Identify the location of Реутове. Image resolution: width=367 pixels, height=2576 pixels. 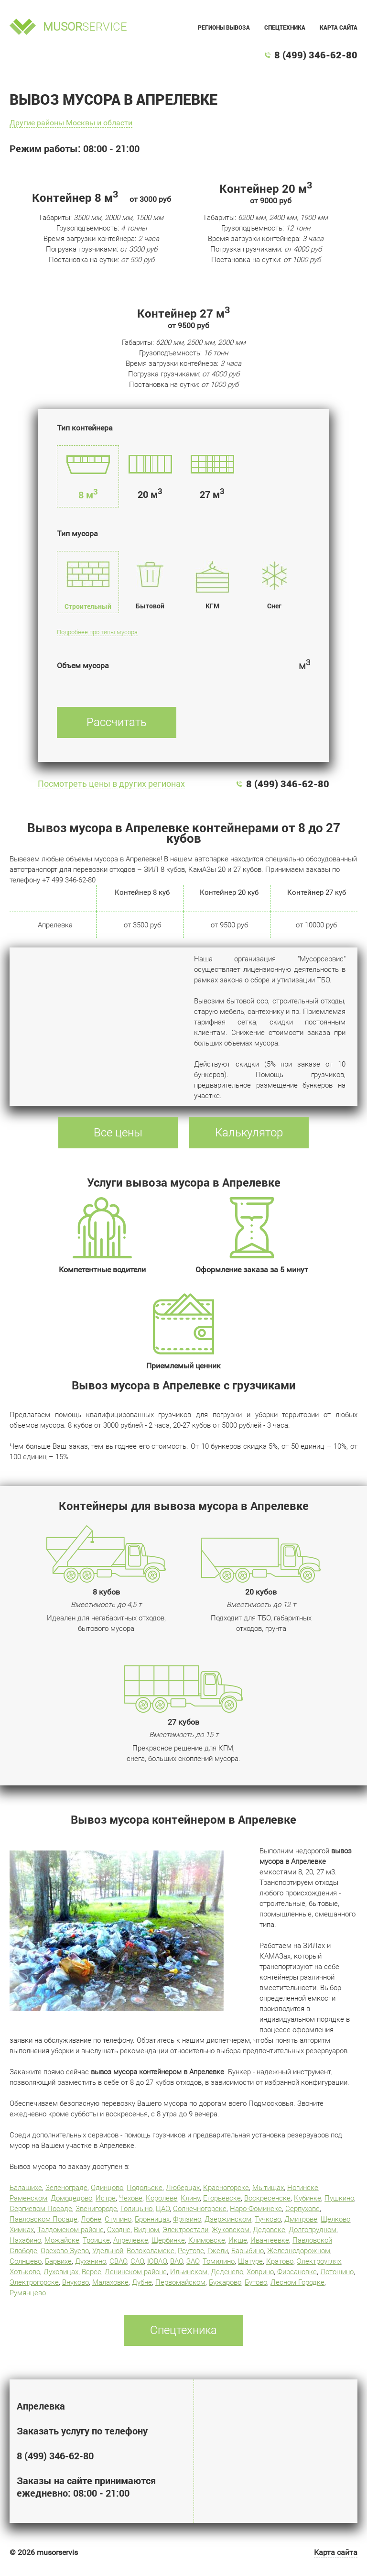
(191, 2250).